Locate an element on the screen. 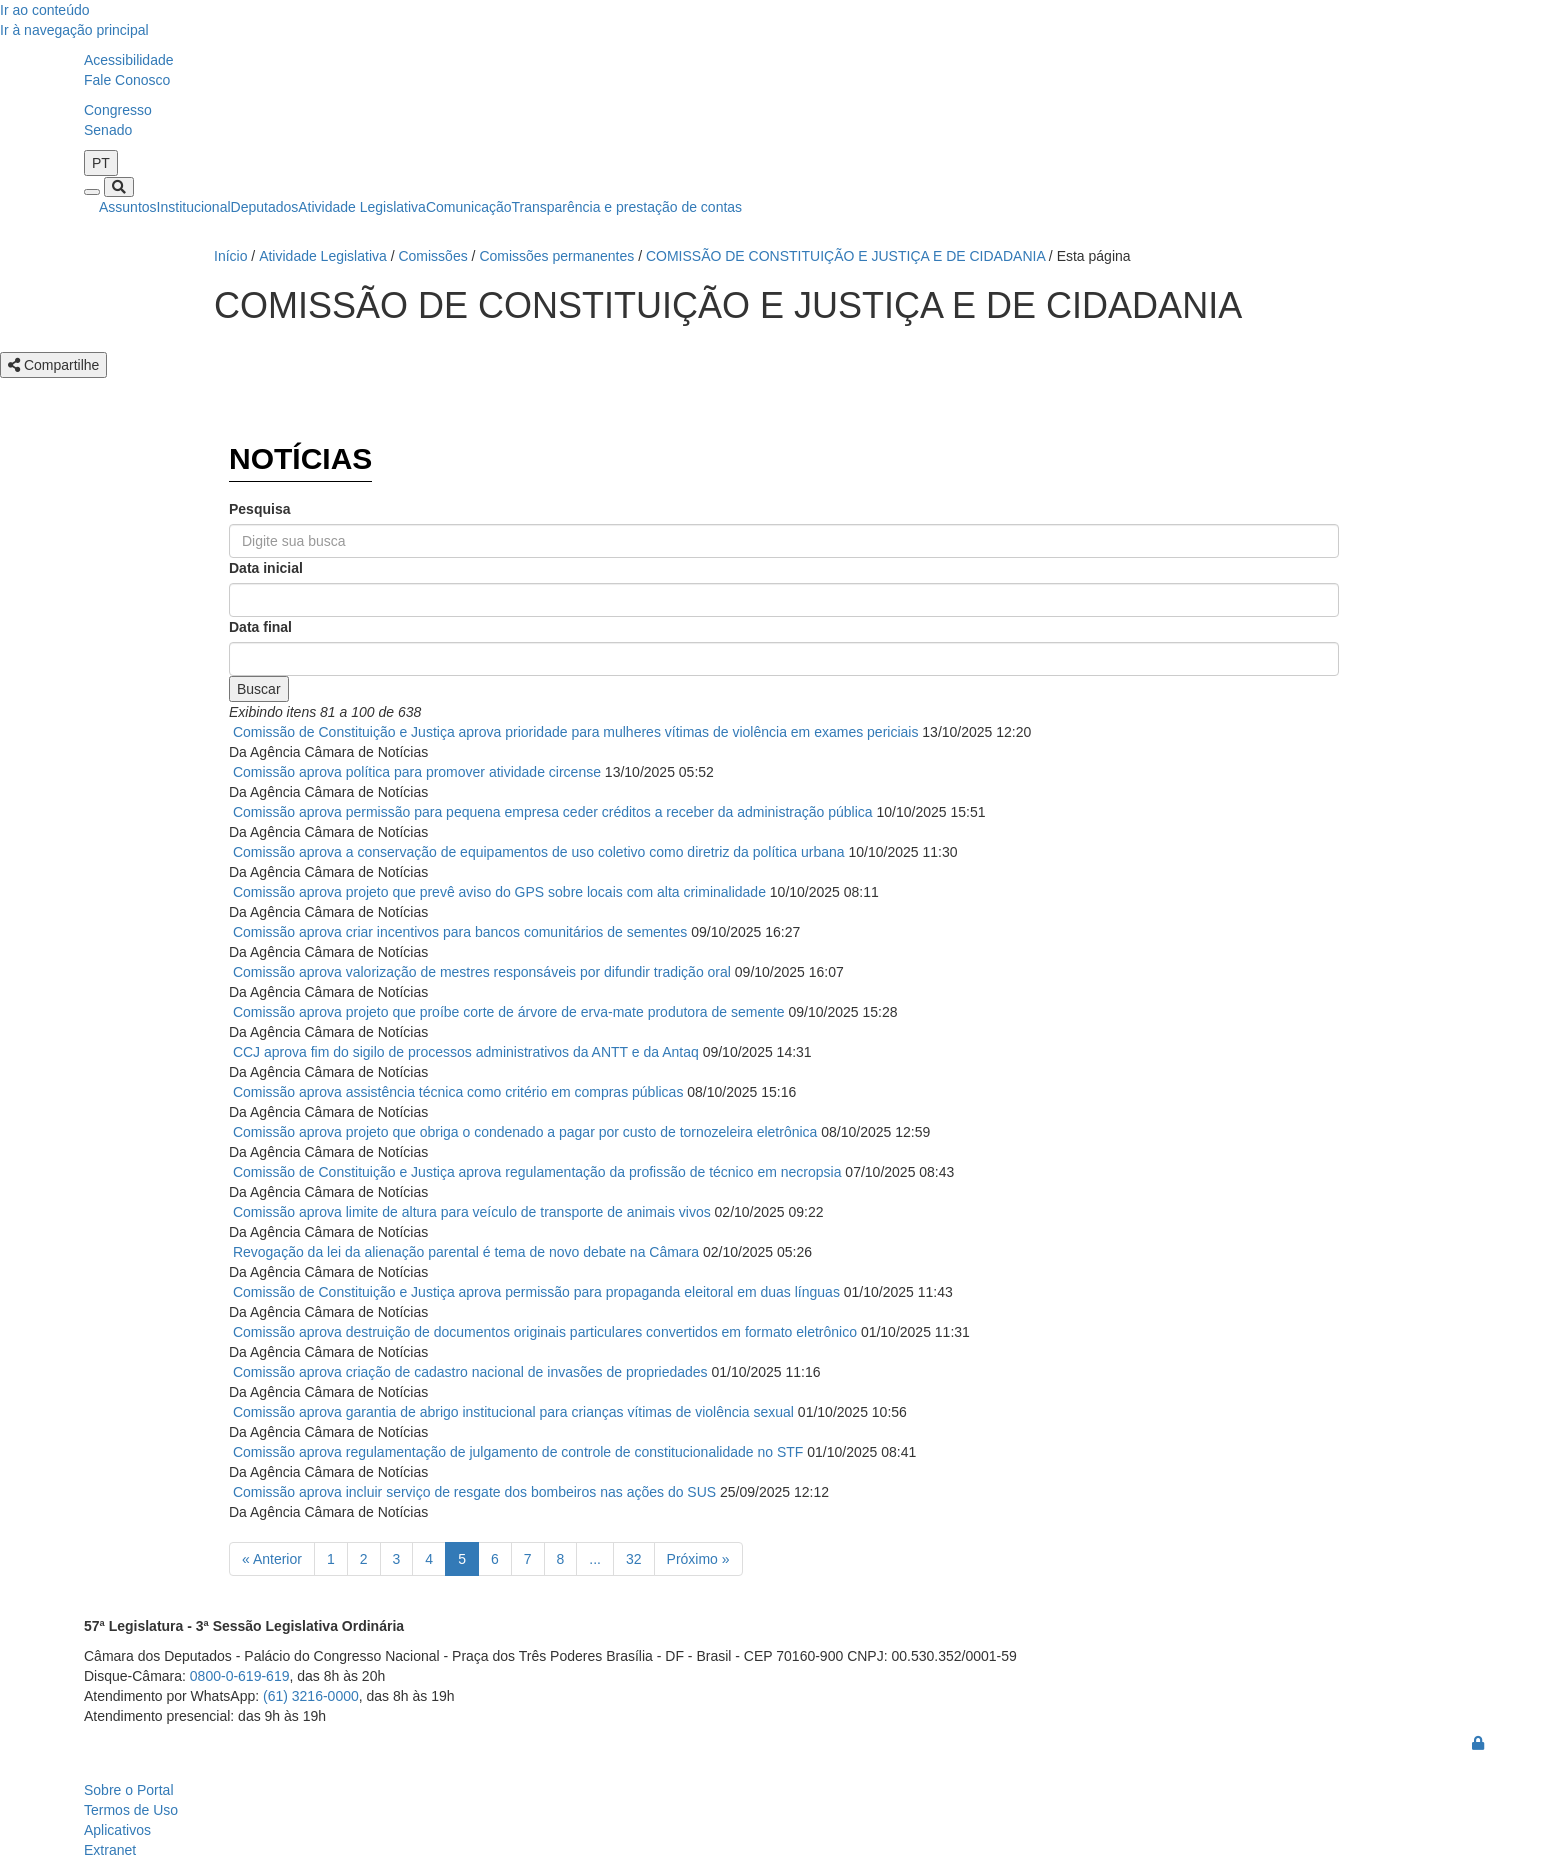 The height and width of the screenshot is (1870, 1568). Institucional is located at coordinates (194, 207).